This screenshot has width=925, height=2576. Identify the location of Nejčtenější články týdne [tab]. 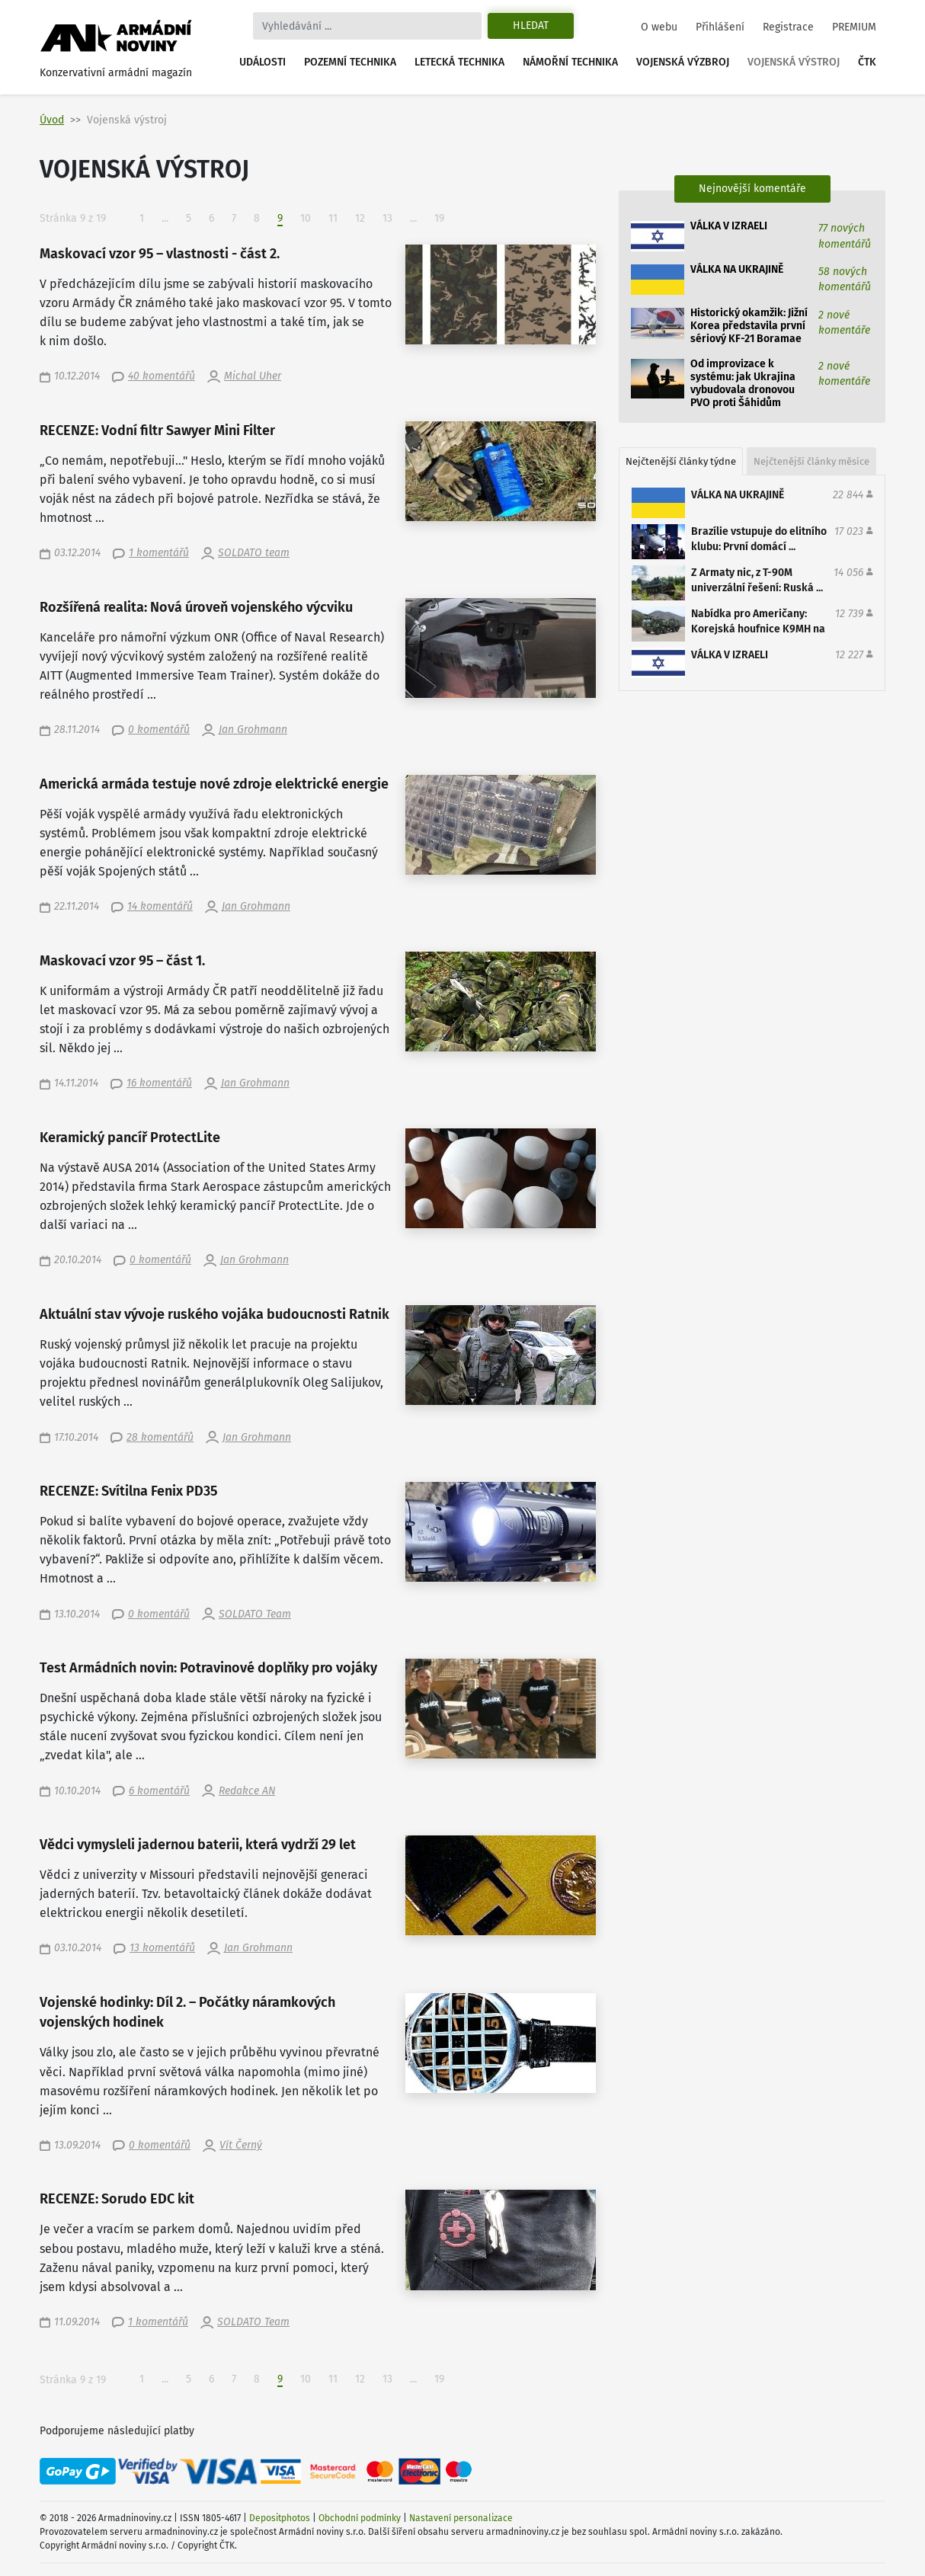
(681, 461).